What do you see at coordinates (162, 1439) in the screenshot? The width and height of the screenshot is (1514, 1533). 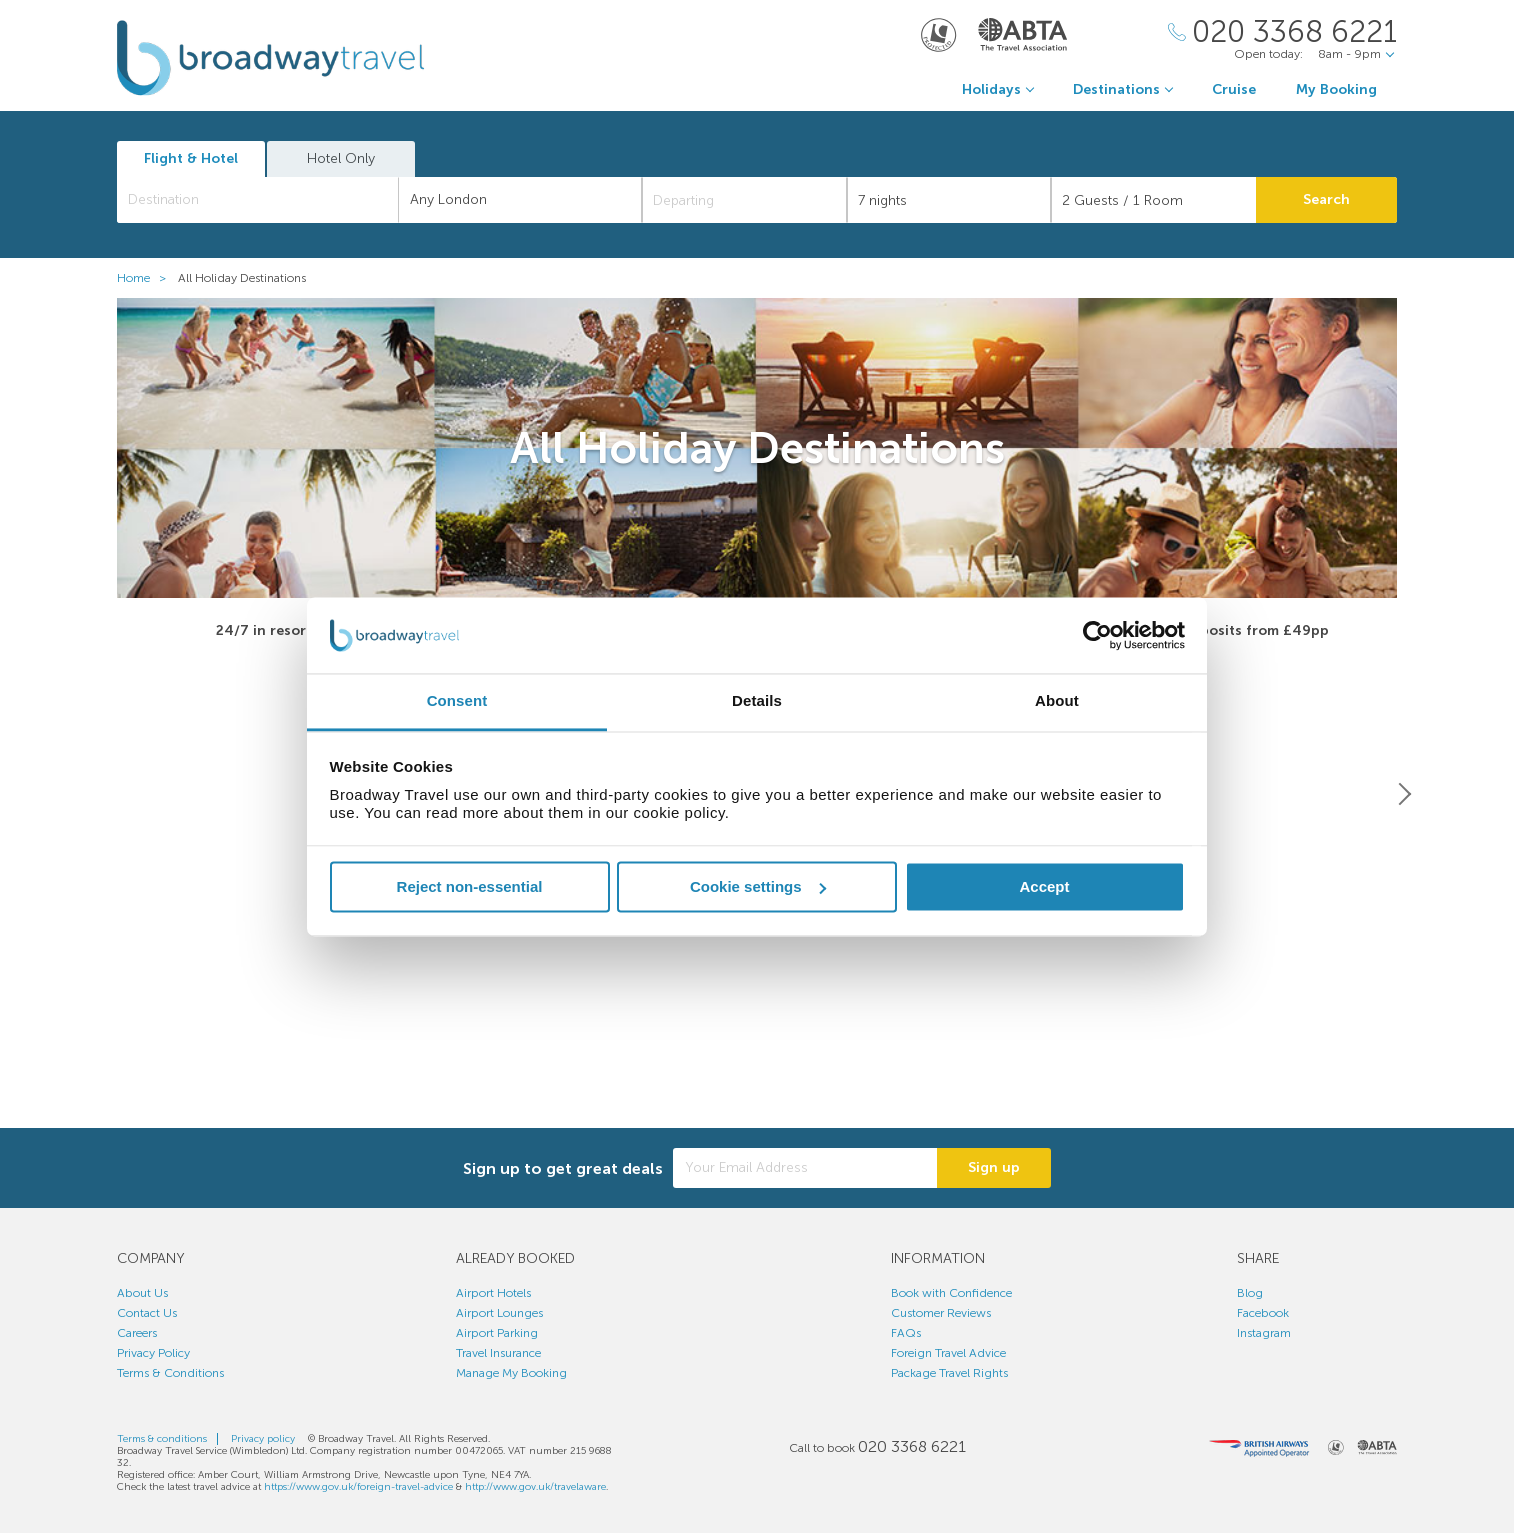 I see `Terms & conditions` at bounding box center [162, 1439].